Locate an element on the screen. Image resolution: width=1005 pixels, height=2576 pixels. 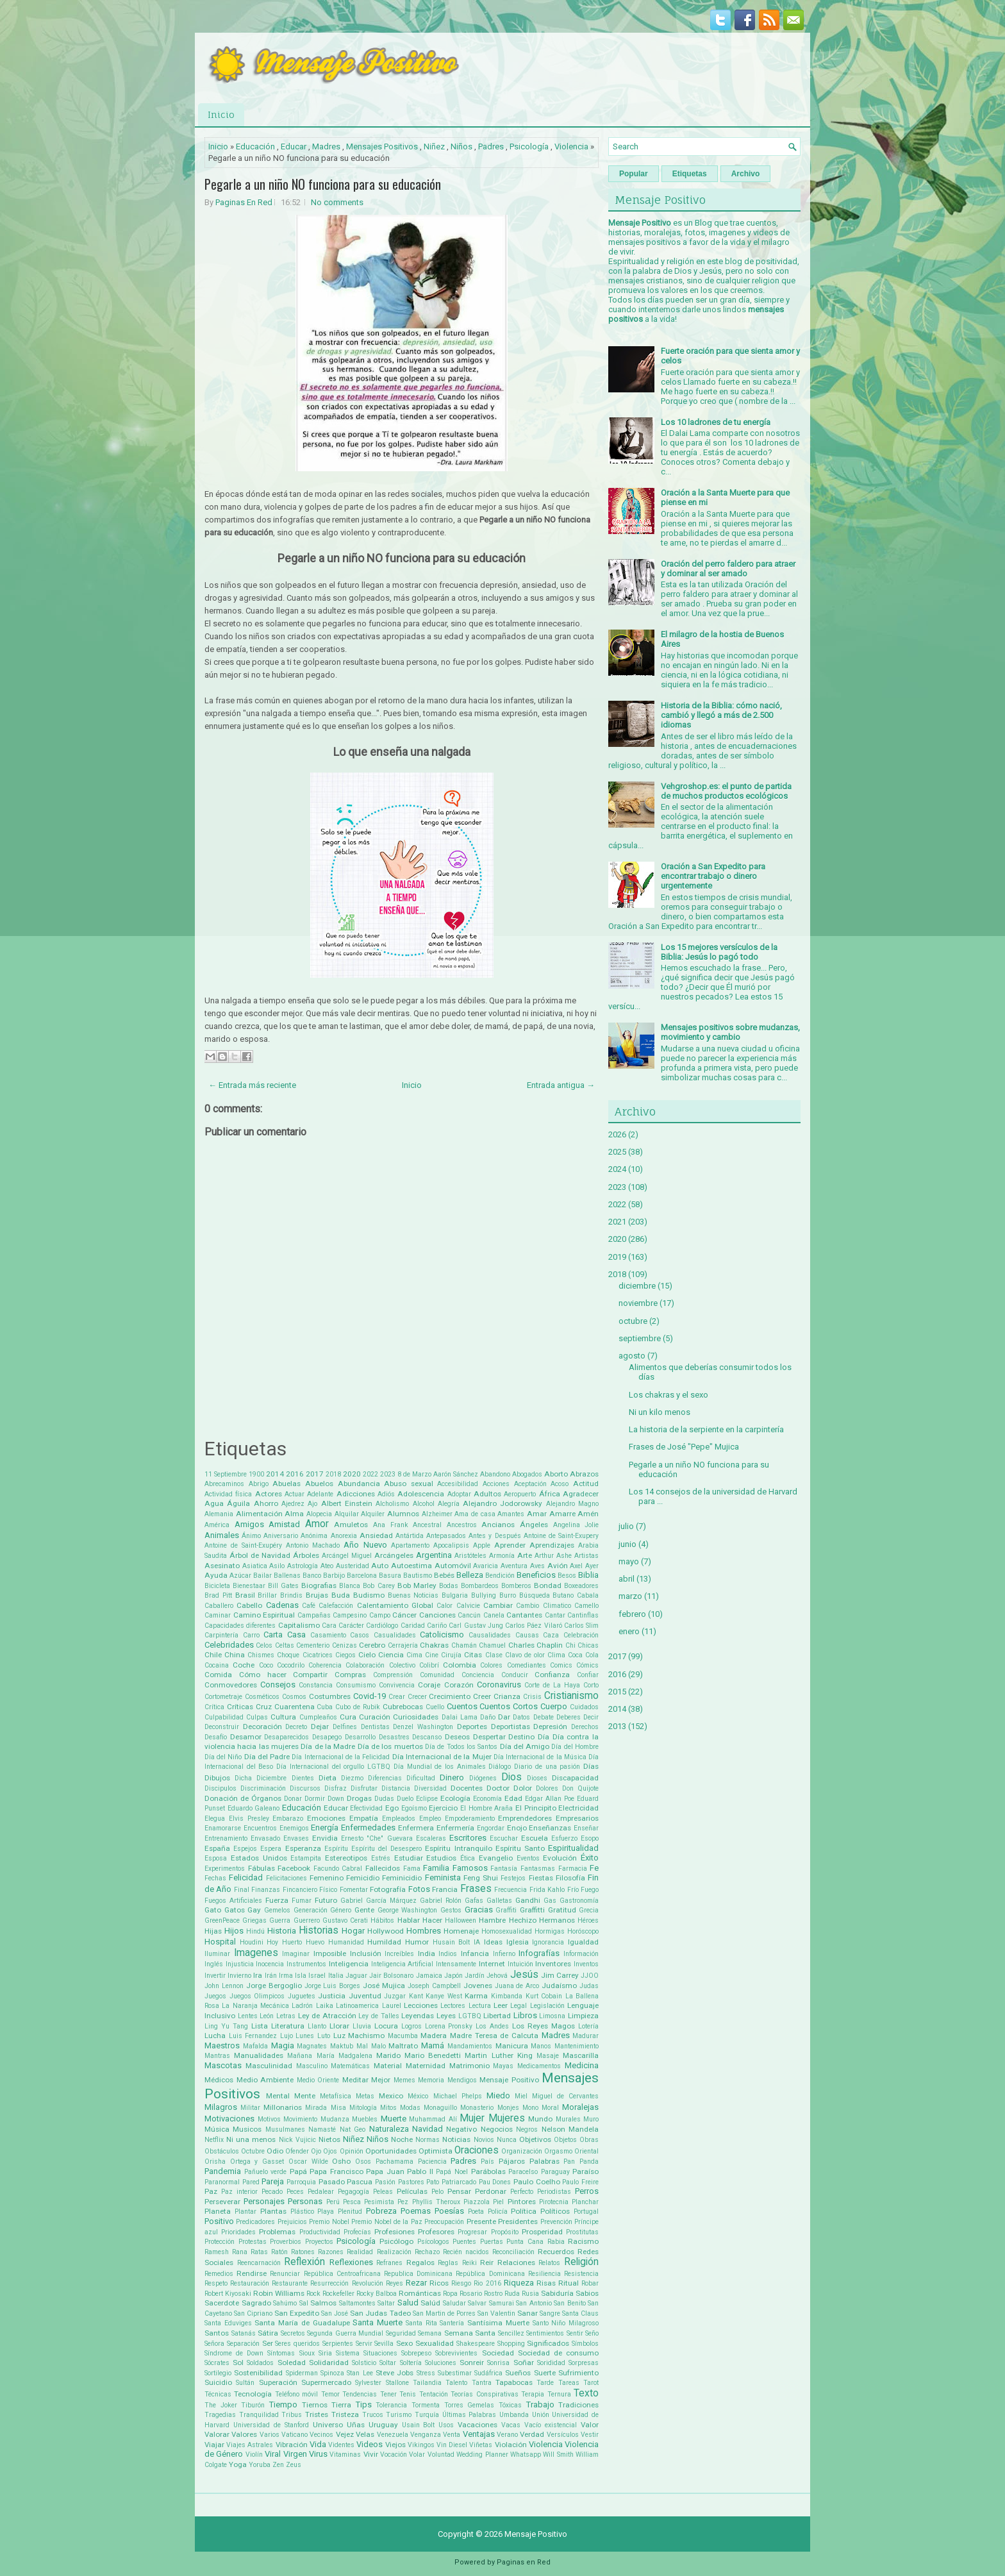
Cardiólogo is located at coordinates (382, 1625).